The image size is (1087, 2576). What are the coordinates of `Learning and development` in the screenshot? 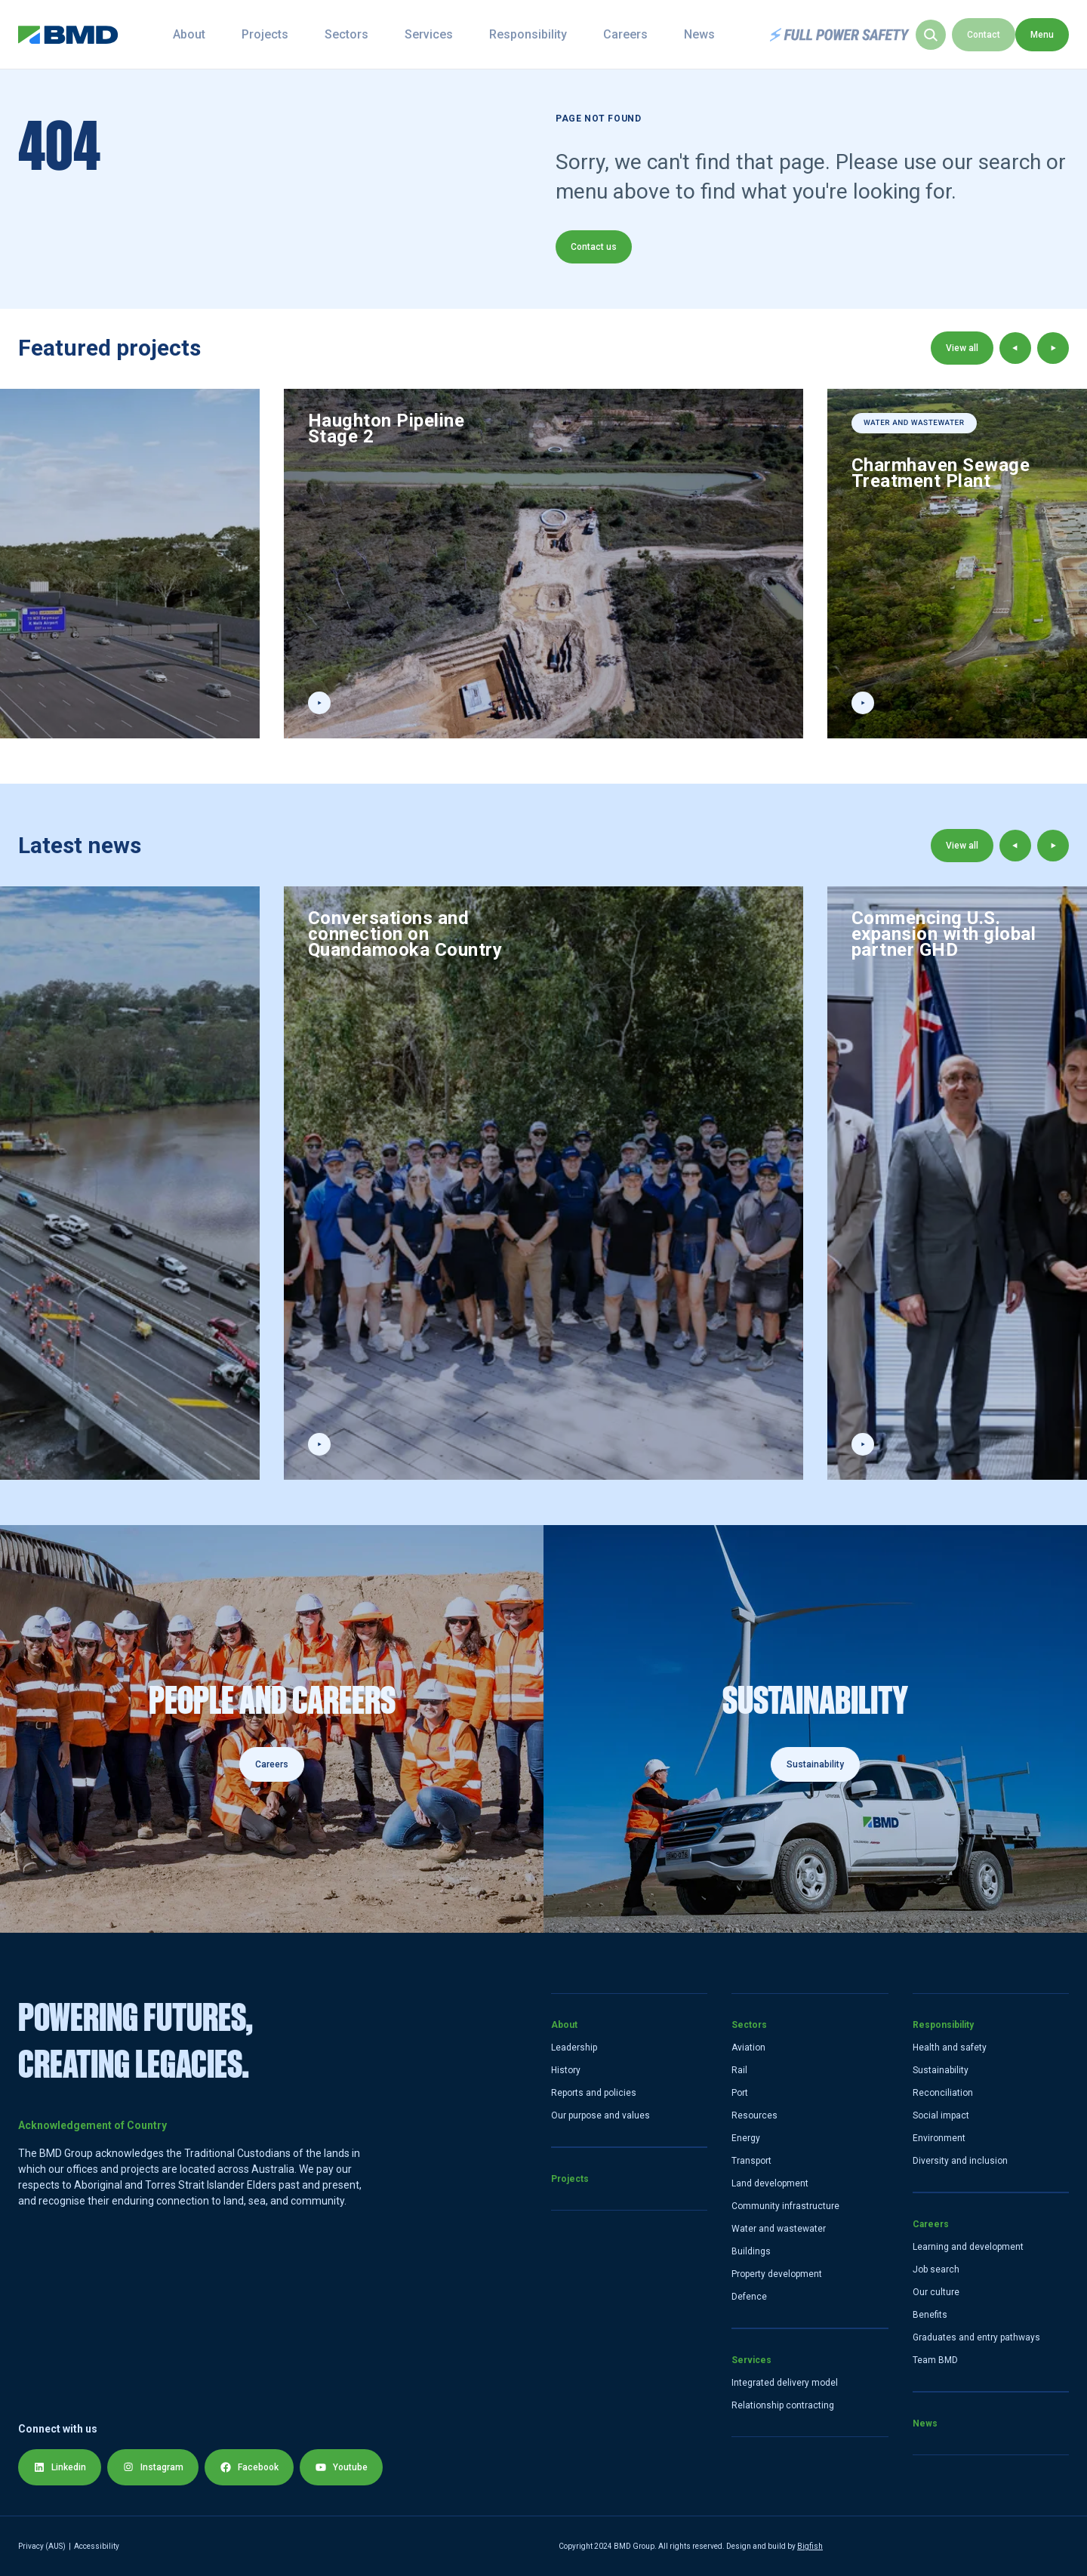 It's located at (968, 2247).